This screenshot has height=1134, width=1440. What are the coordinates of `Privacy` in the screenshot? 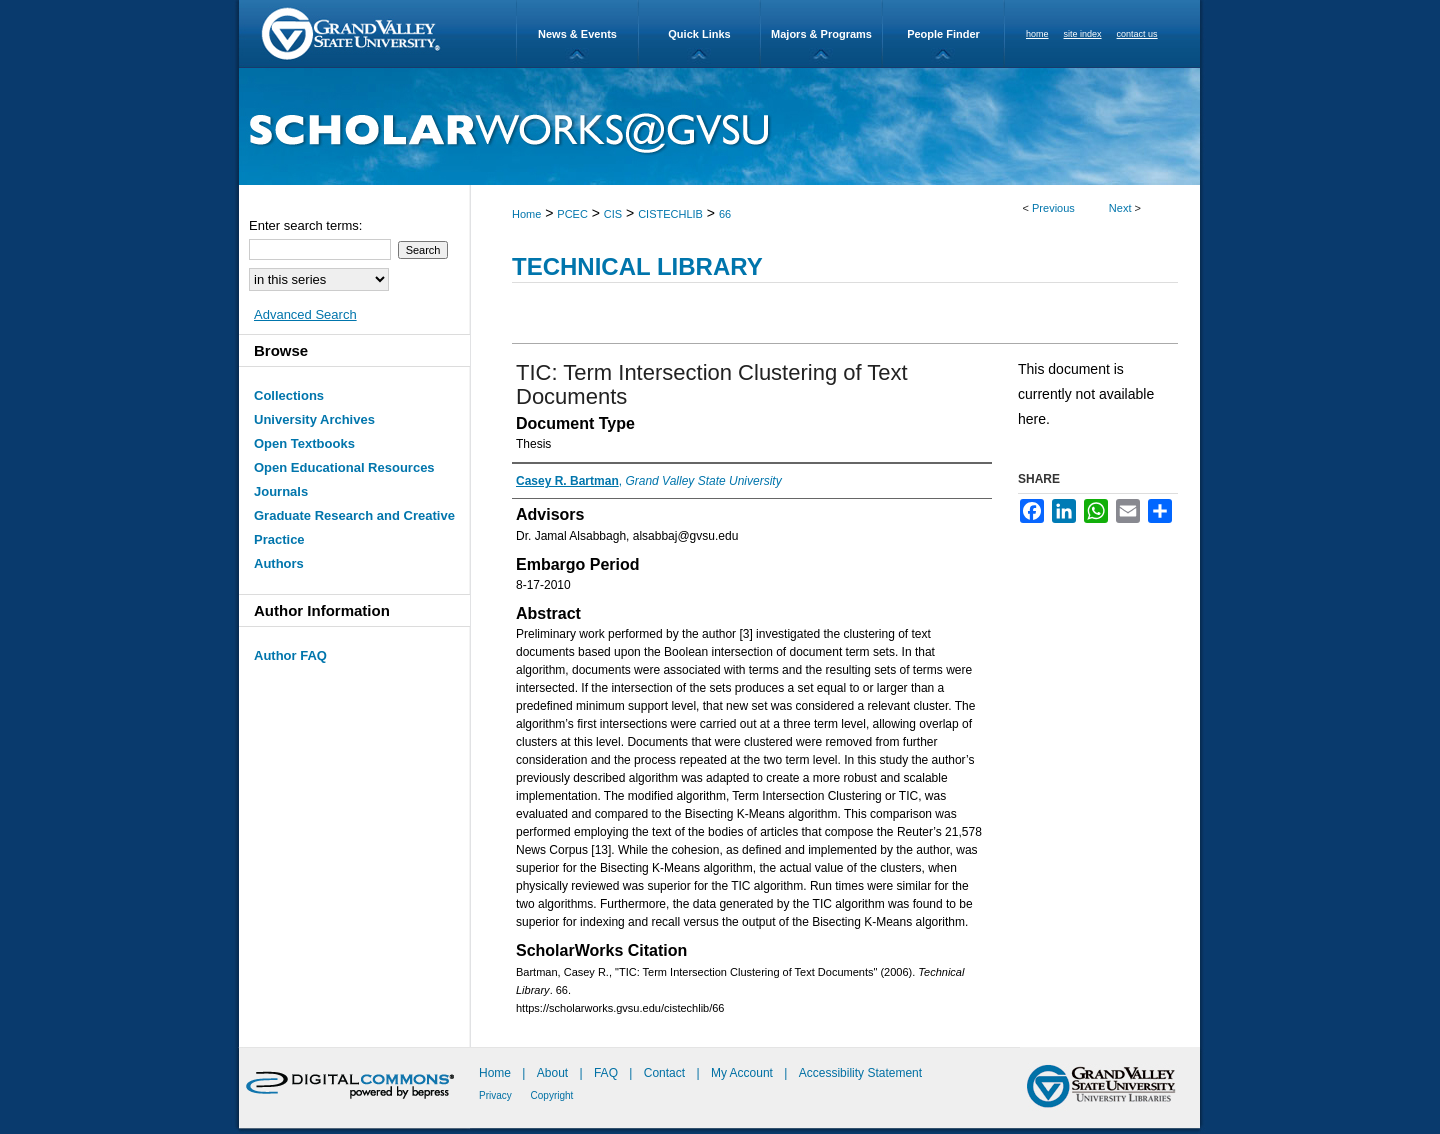 It's located at (497, 1095).